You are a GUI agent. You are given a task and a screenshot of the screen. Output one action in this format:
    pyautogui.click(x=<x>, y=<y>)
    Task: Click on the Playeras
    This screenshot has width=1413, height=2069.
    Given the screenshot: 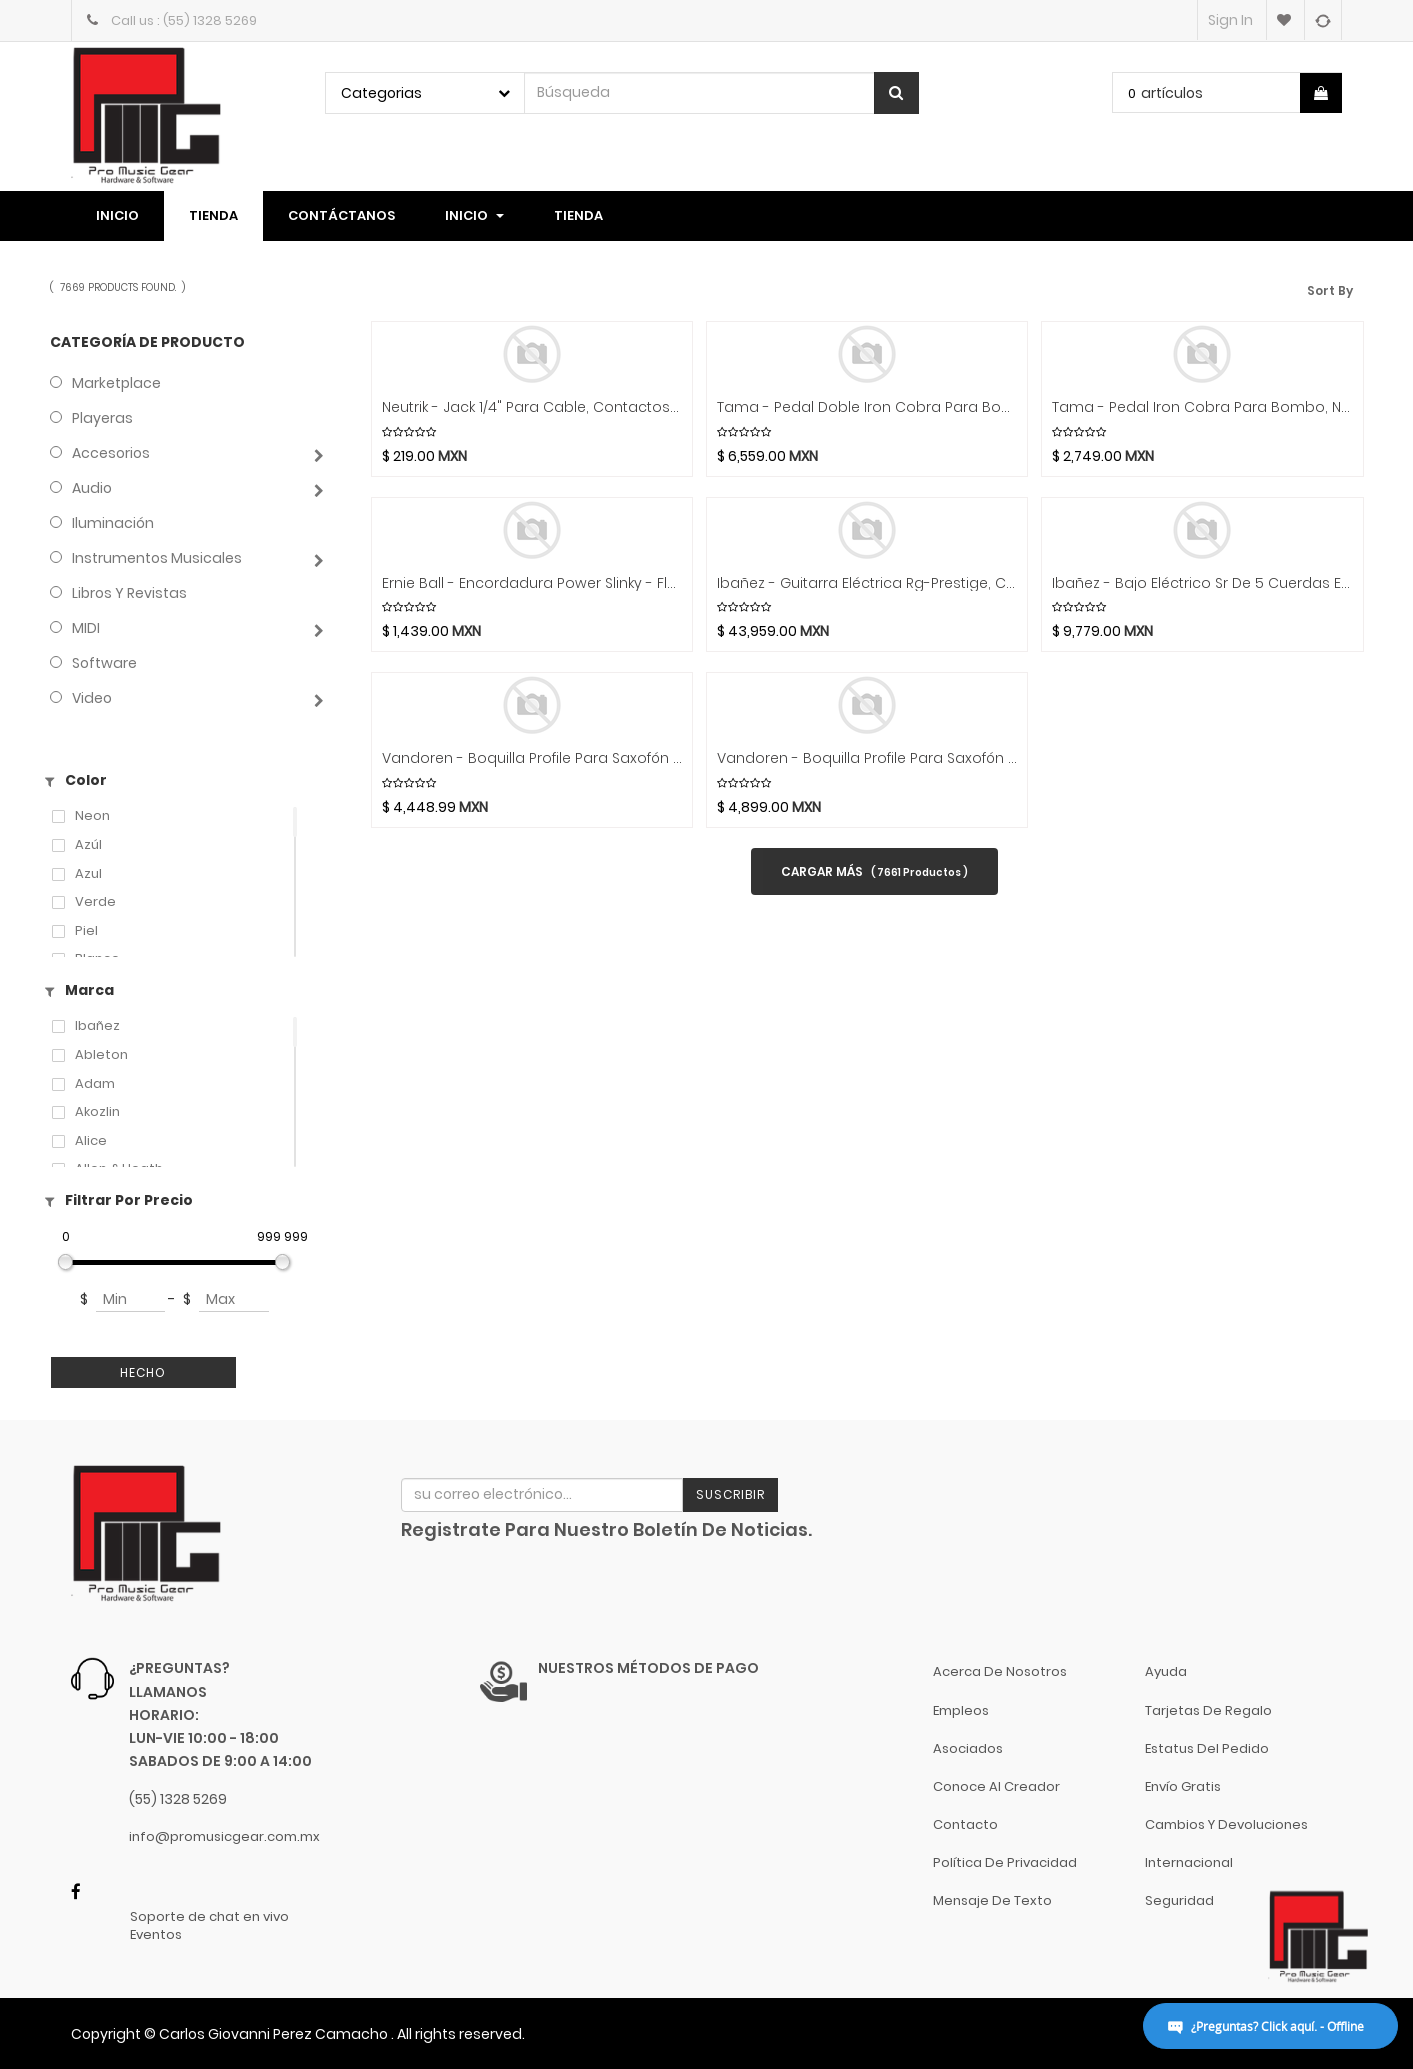 What is the action you would take?
    pyautogui.click(x=102, y=418)
    